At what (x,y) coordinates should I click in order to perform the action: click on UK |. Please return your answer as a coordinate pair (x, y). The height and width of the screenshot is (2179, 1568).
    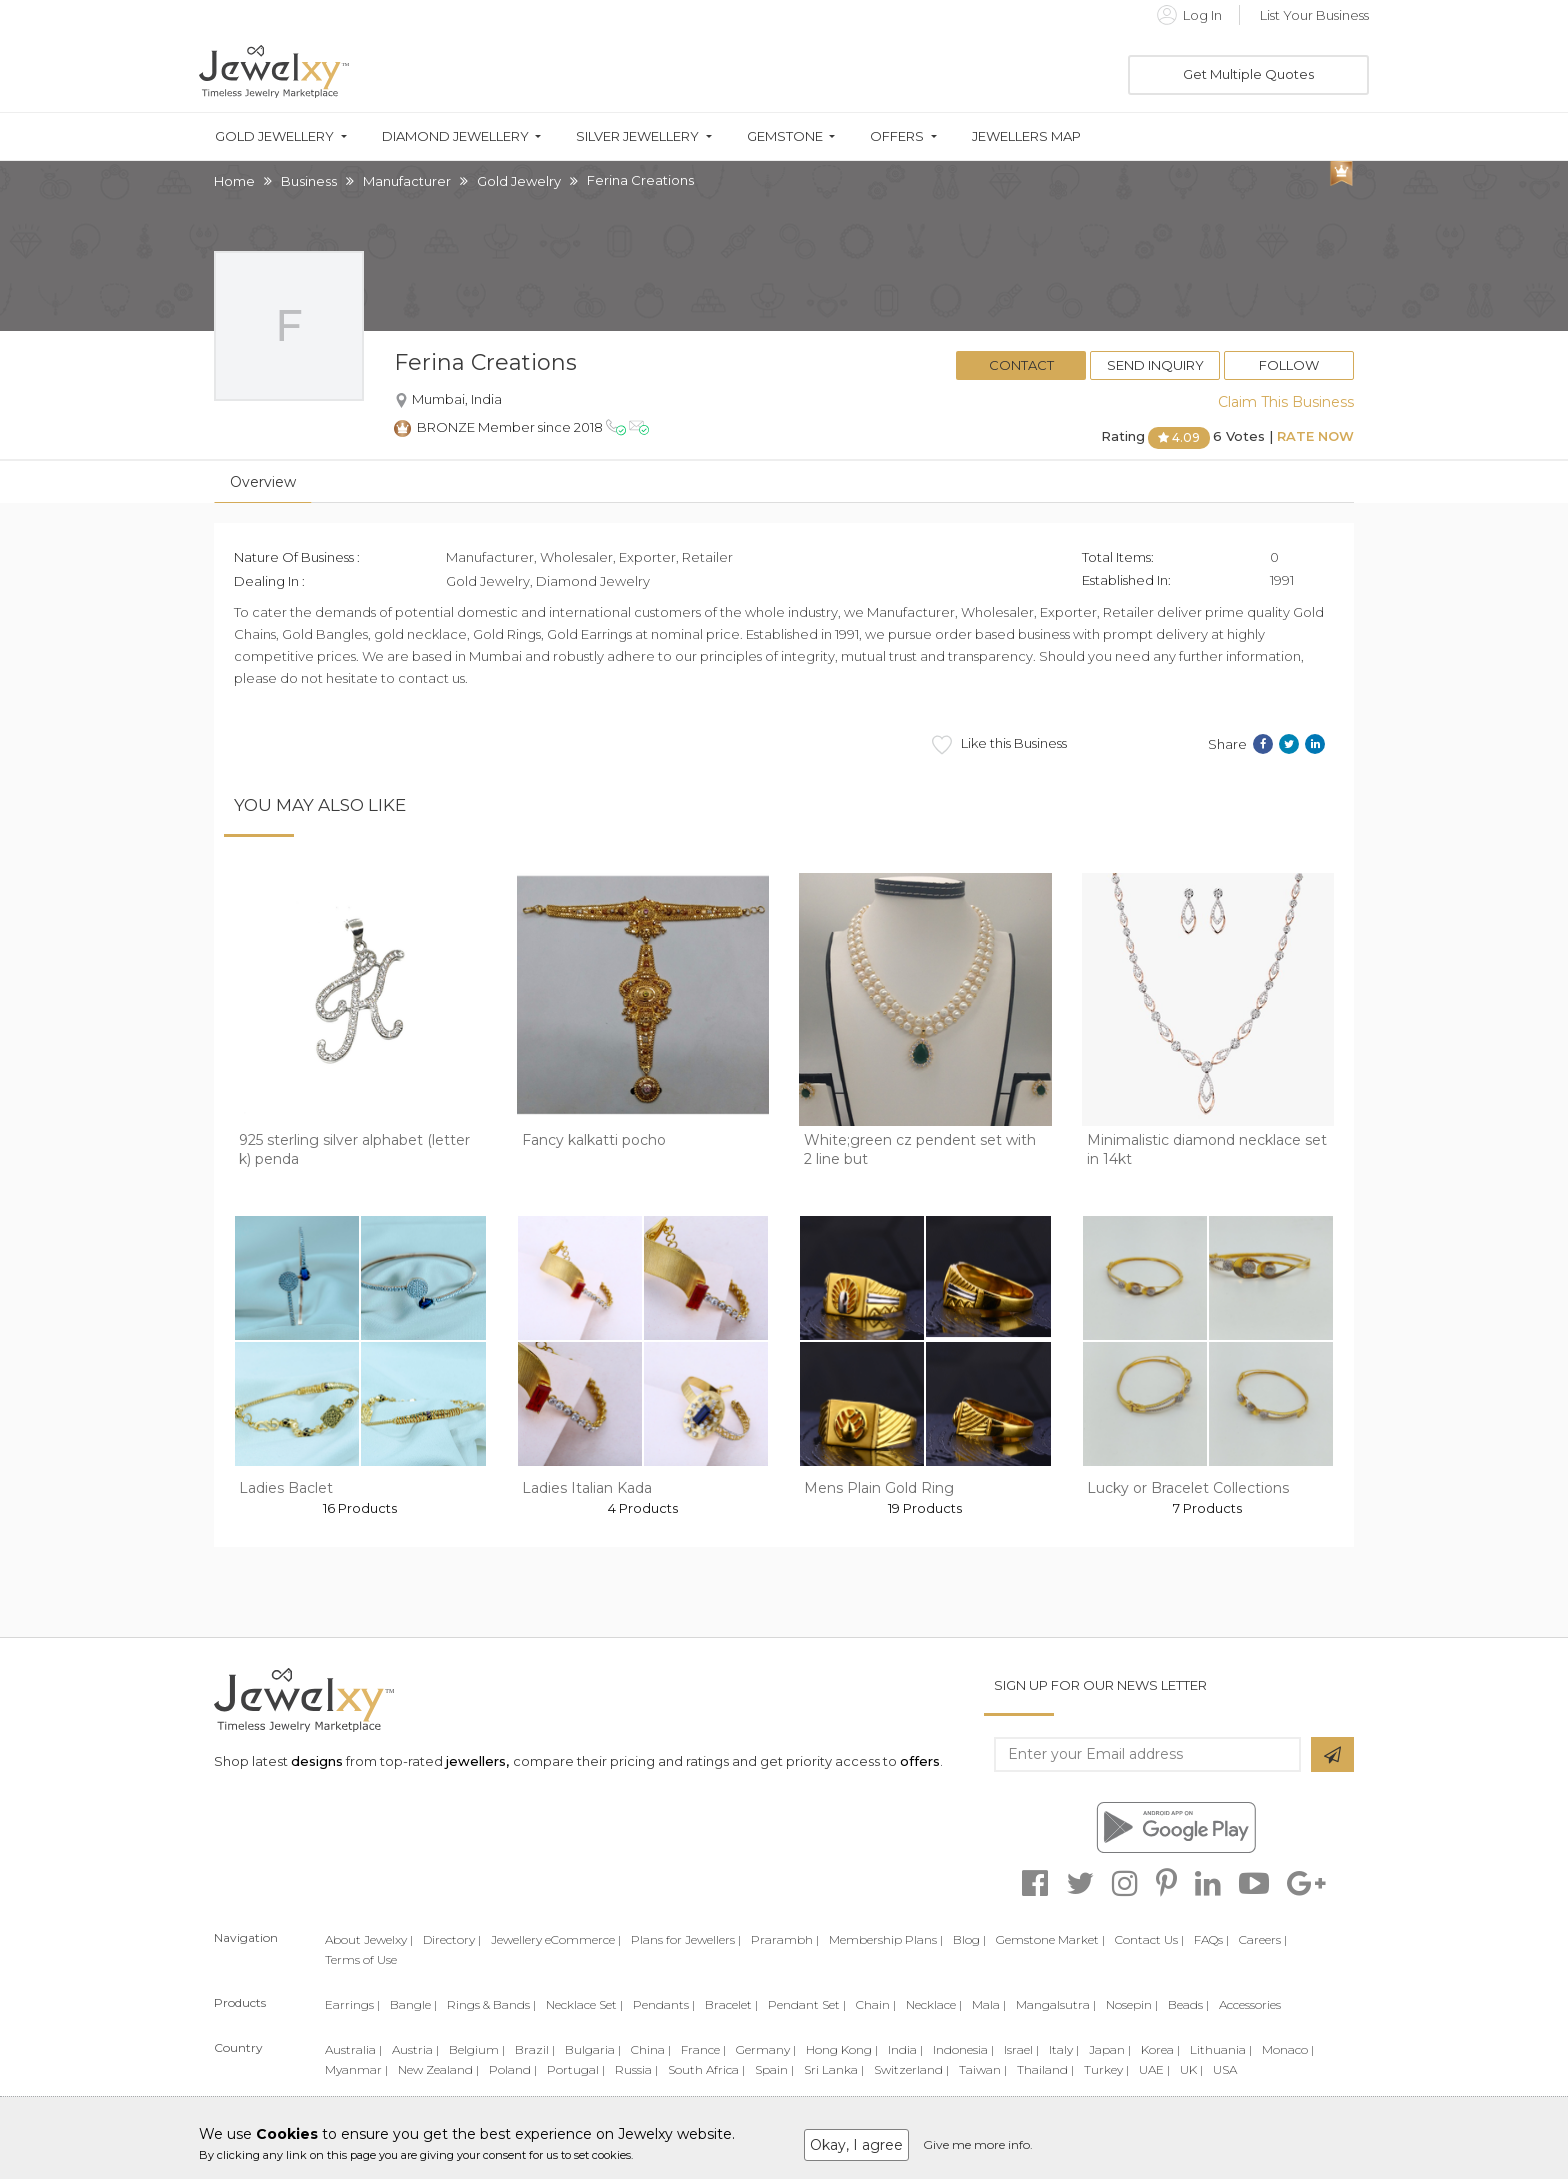
    Looking at the image, I should click on (1191, 2069).